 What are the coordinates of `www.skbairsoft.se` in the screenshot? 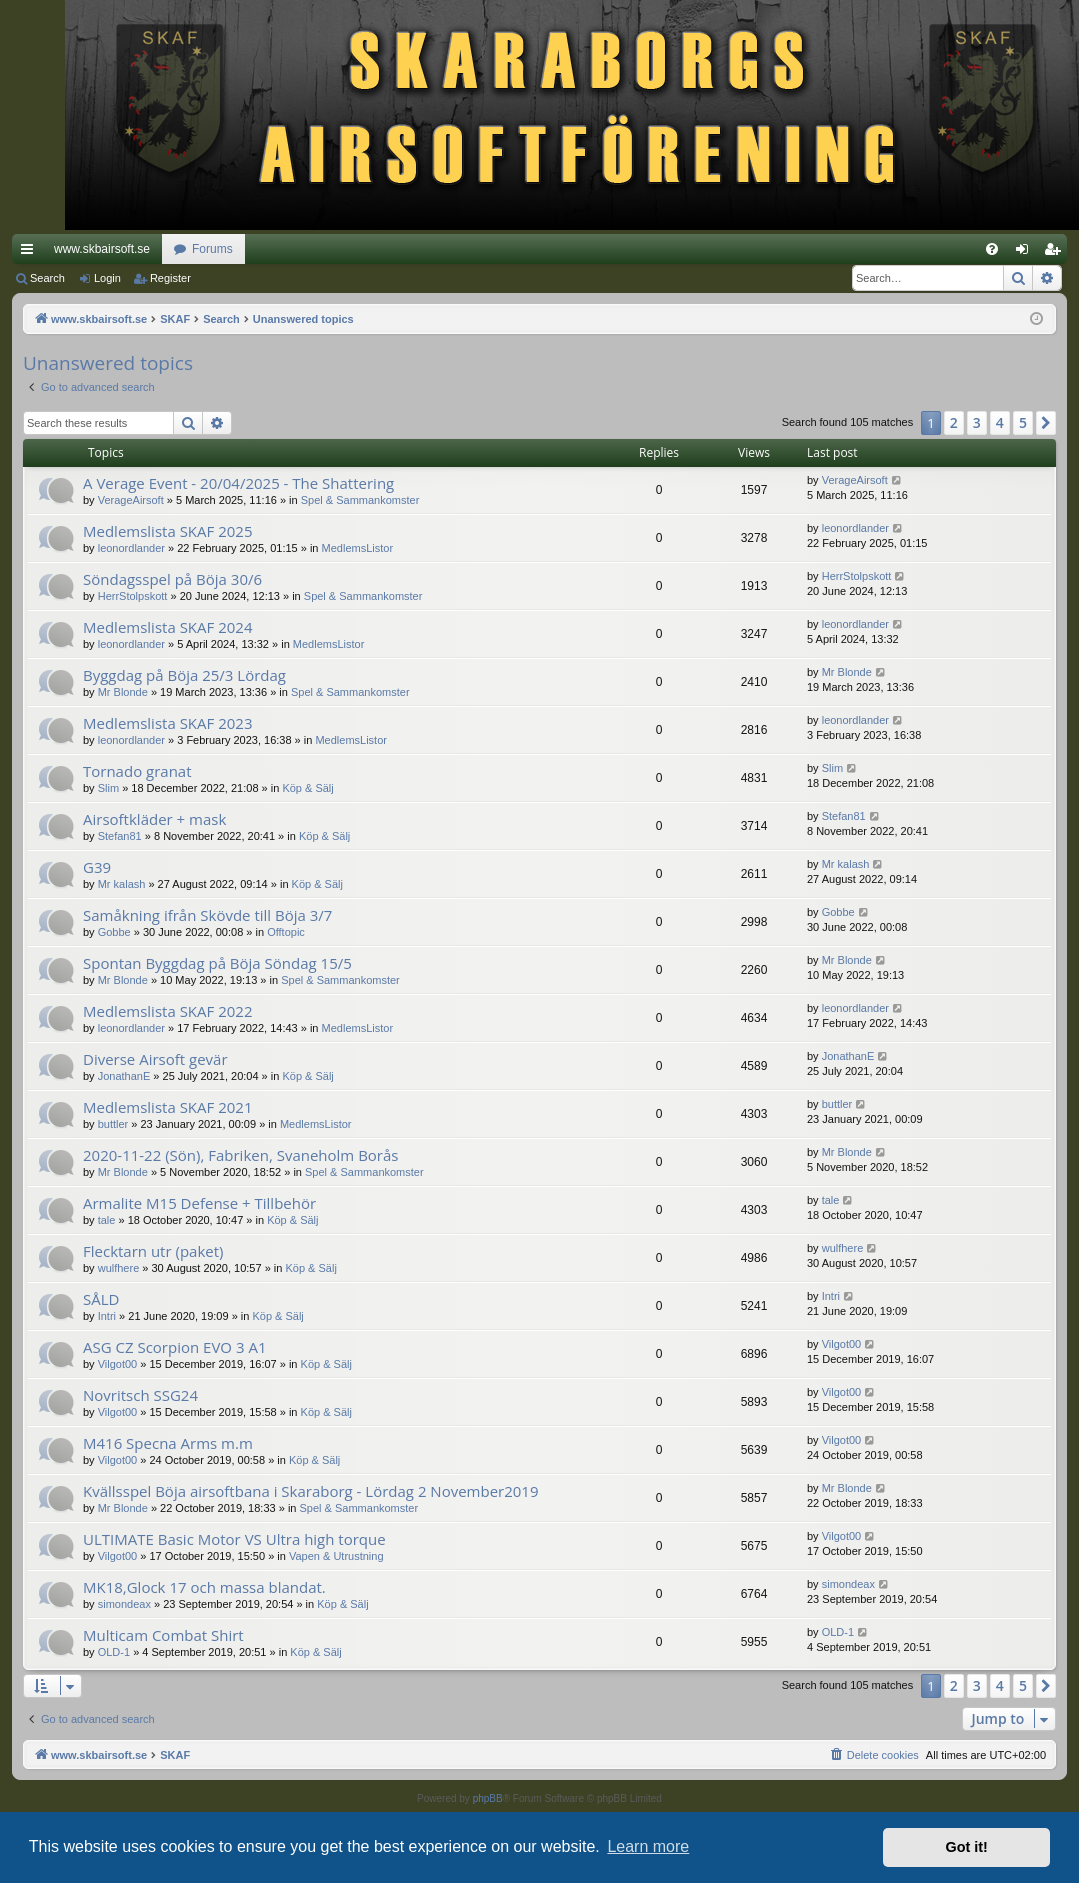 It's located at (102, 249).